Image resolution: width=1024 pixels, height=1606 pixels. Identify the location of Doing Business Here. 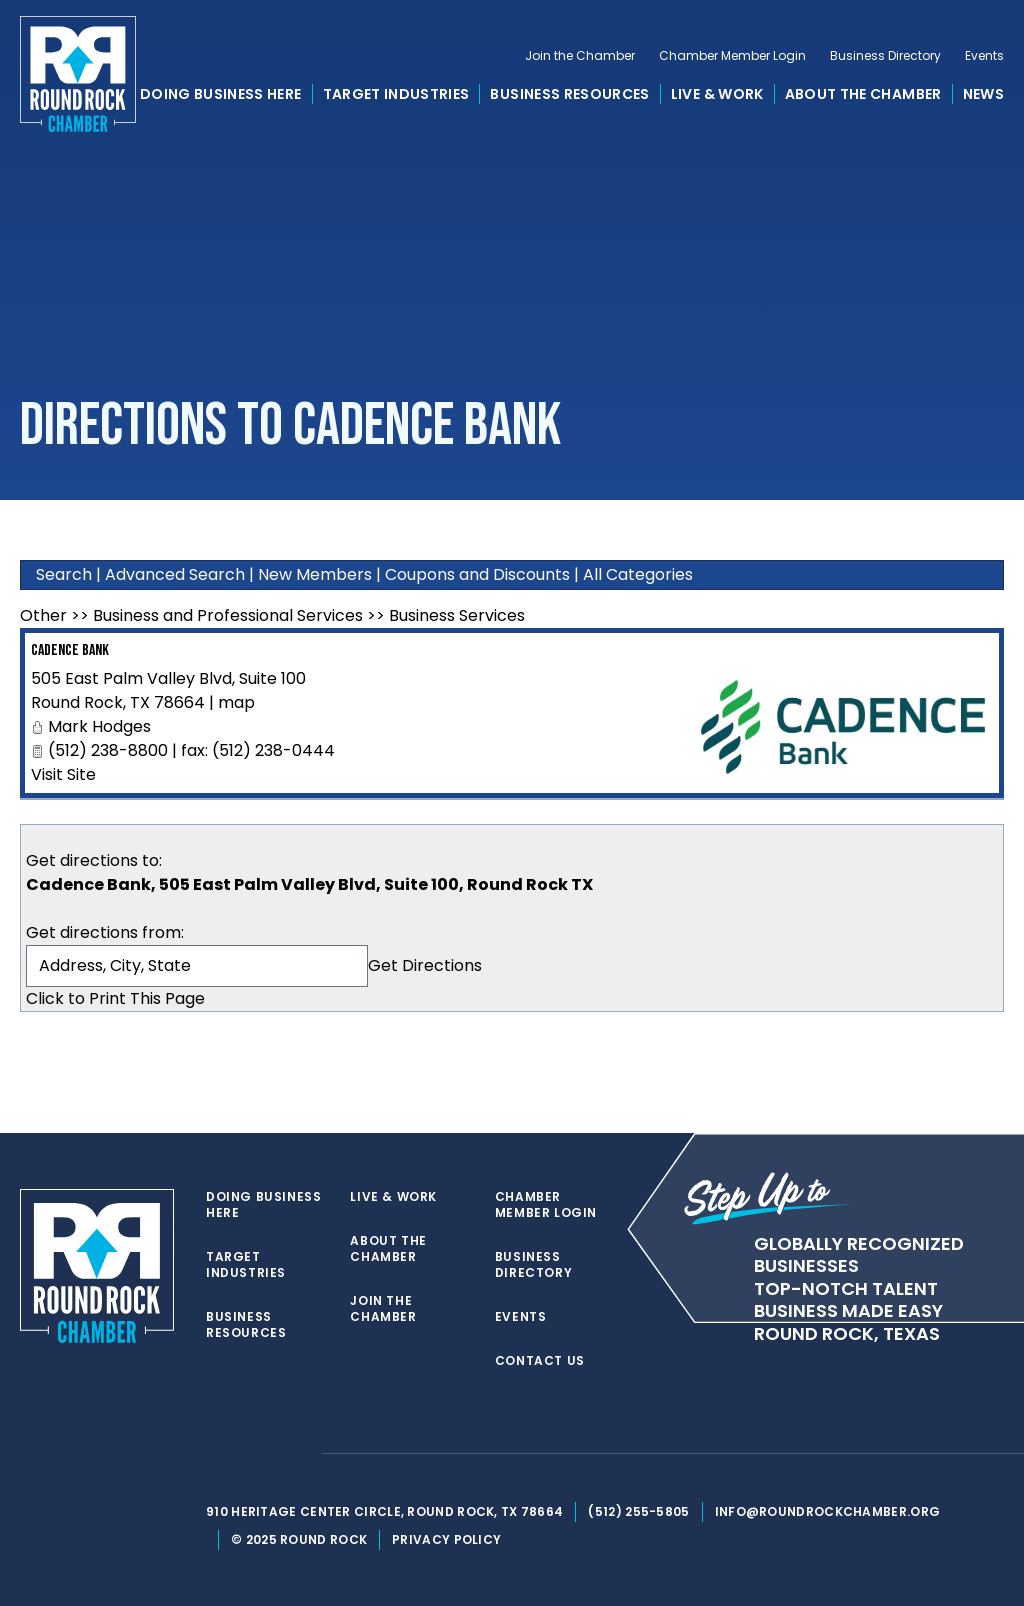
(221, 94).